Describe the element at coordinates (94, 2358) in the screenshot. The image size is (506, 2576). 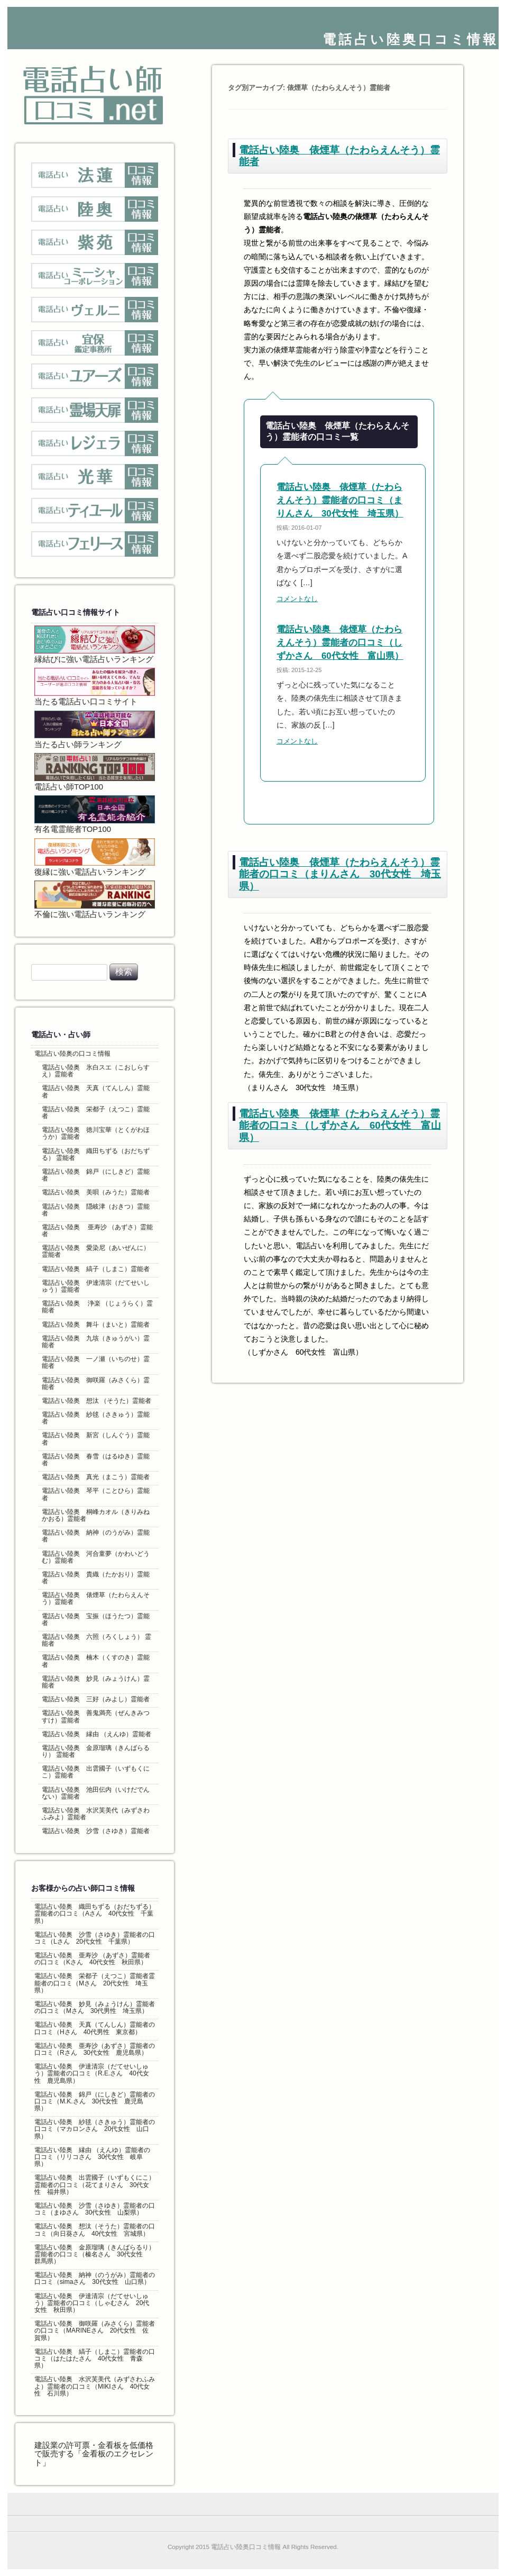
I see `電話占い陸奥 縞子（しまこ）霊能者の口コミ（はたはたさん 40代女性 青森県）` at that location.